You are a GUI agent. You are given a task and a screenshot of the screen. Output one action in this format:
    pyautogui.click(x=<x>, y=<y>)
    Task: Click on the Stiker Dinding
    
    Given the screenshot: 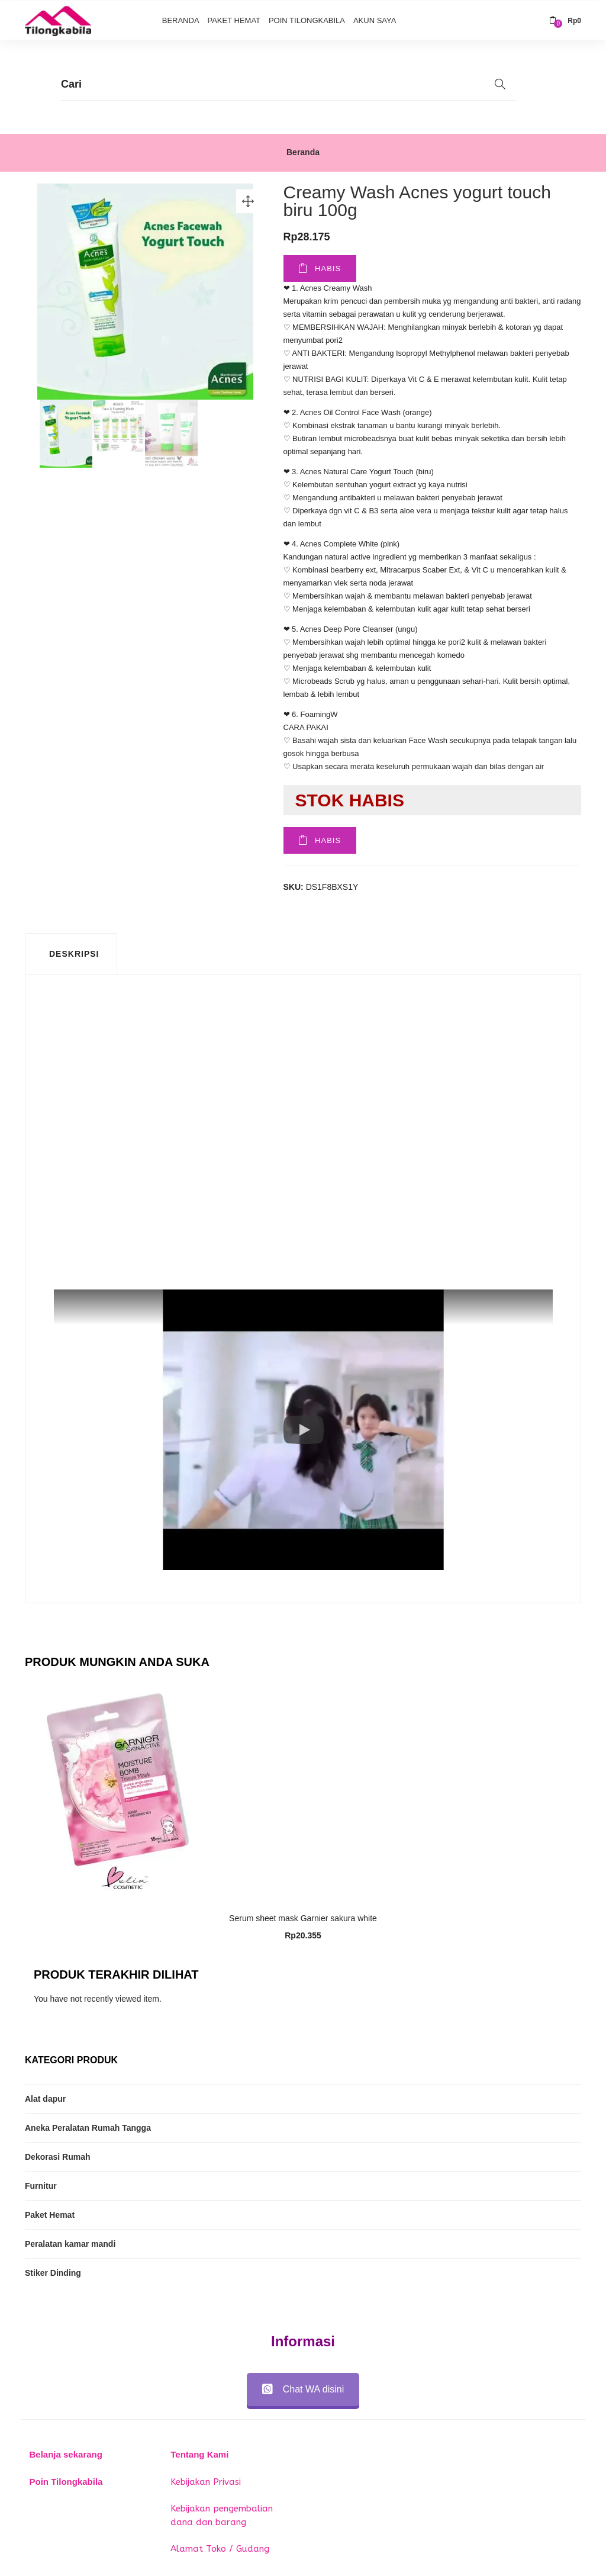 What is the action you would take?
    pyautogui.click(x=53, y=2271)
    